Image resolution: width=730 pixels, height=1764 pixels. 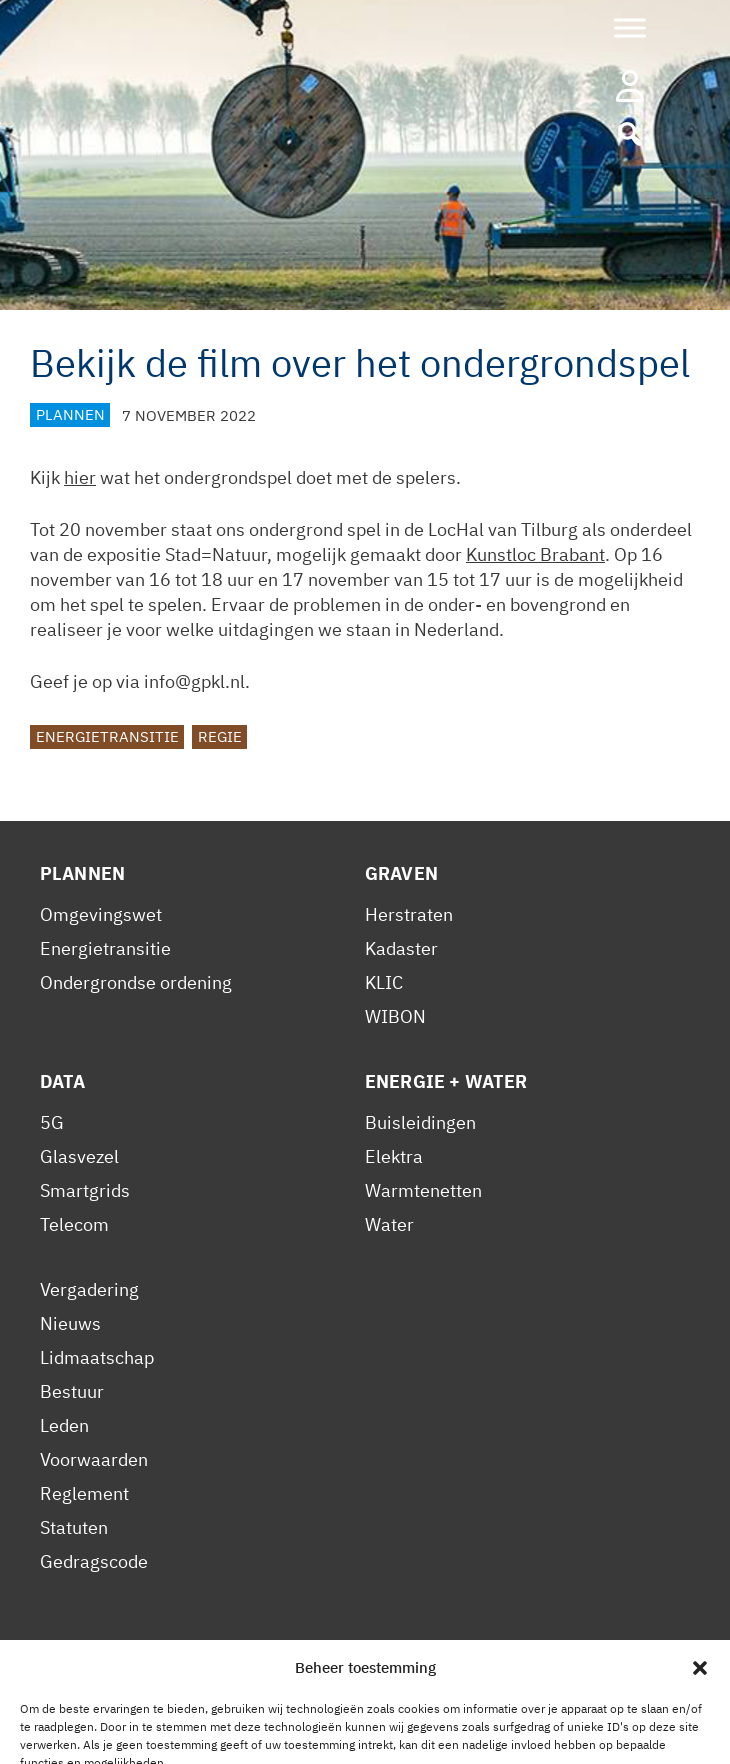 What do you see at coordinates (394, 1156) in the screenshot?
I see `Elektra` at bounding box center [394, 1156].